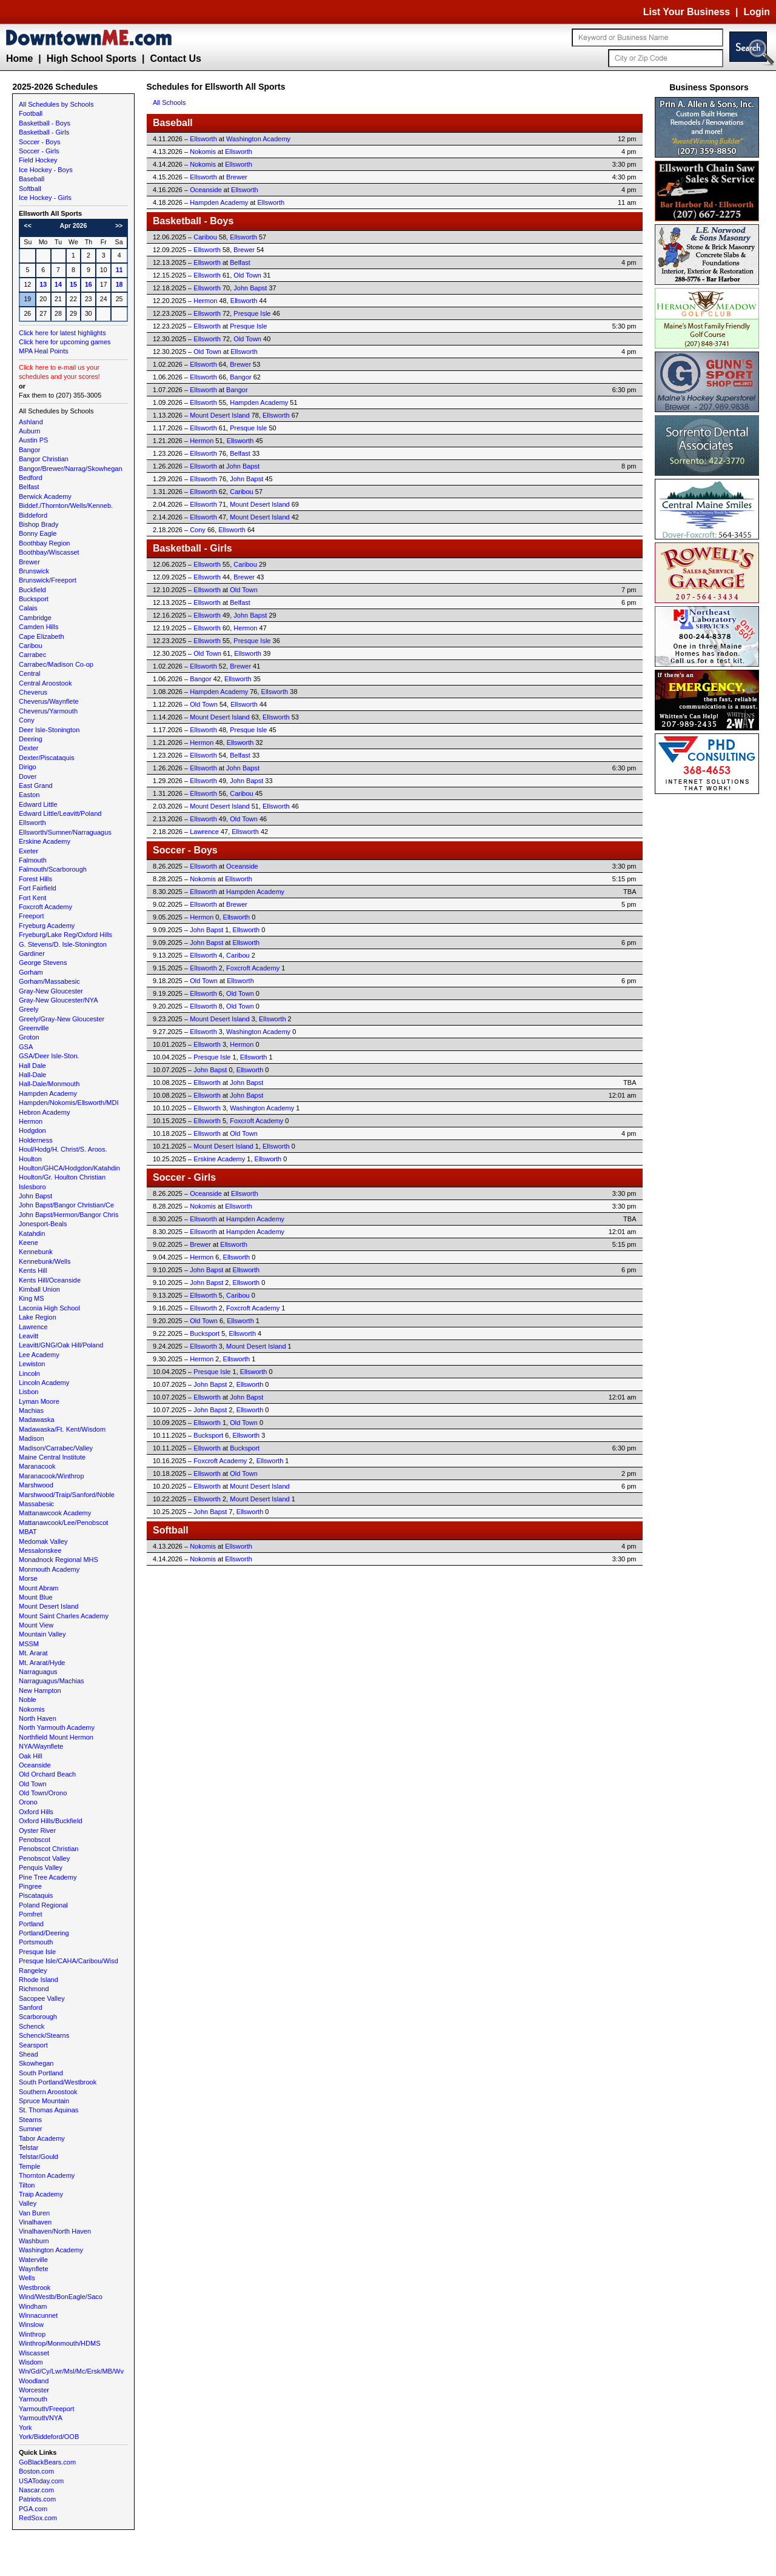 The width and height of the screenshot is (776, 2576). What do you see at coordinates (33, 598) in the screenshot?
I see `Bucksport` at bounding box center [33, 598].